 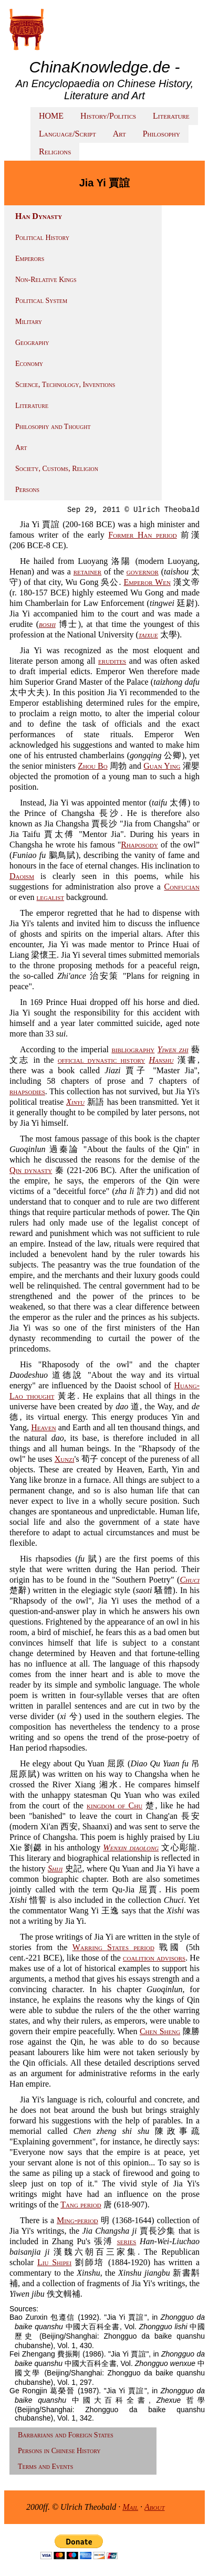 What do you see at coordinates (29, 259) in the screenshot?
I see `Emperors` at bounding box center [29, 259].